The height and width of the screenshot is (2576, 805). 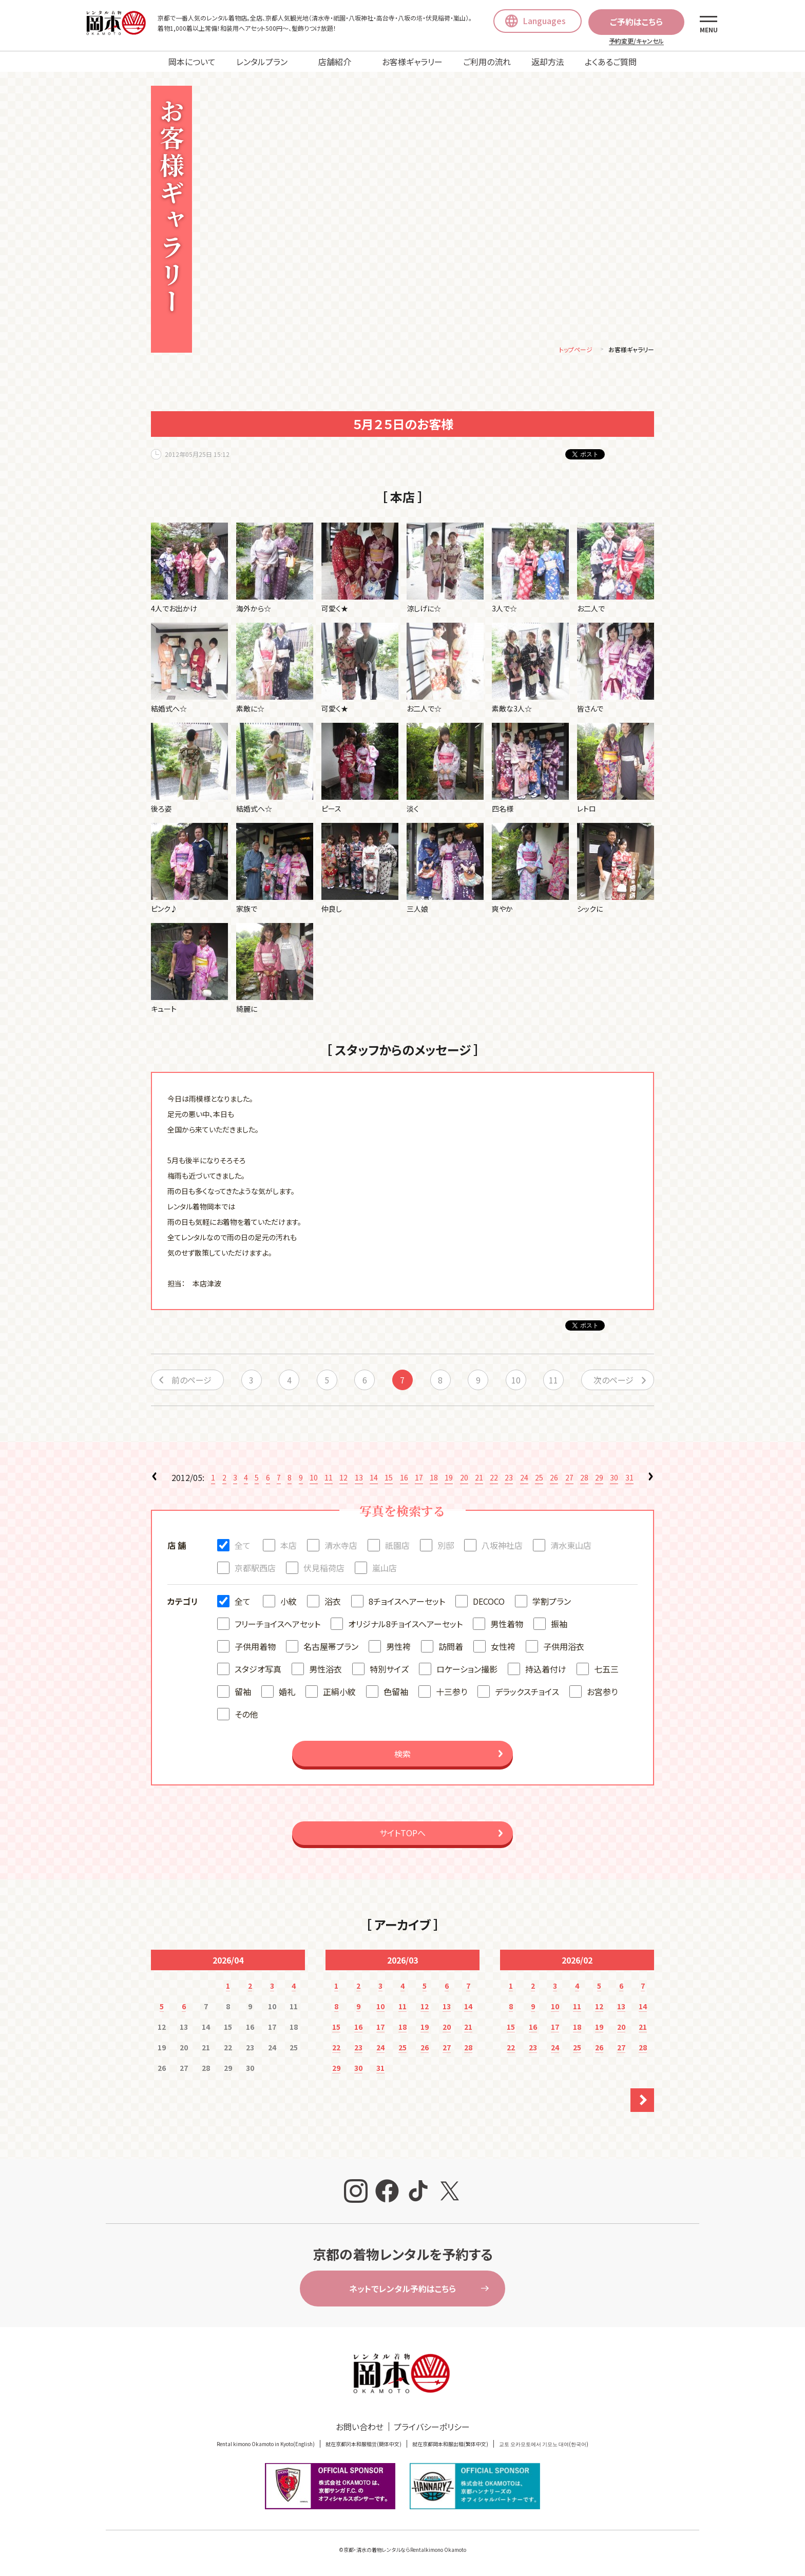 I want to click on 検索, so click(x=402, y=1755).